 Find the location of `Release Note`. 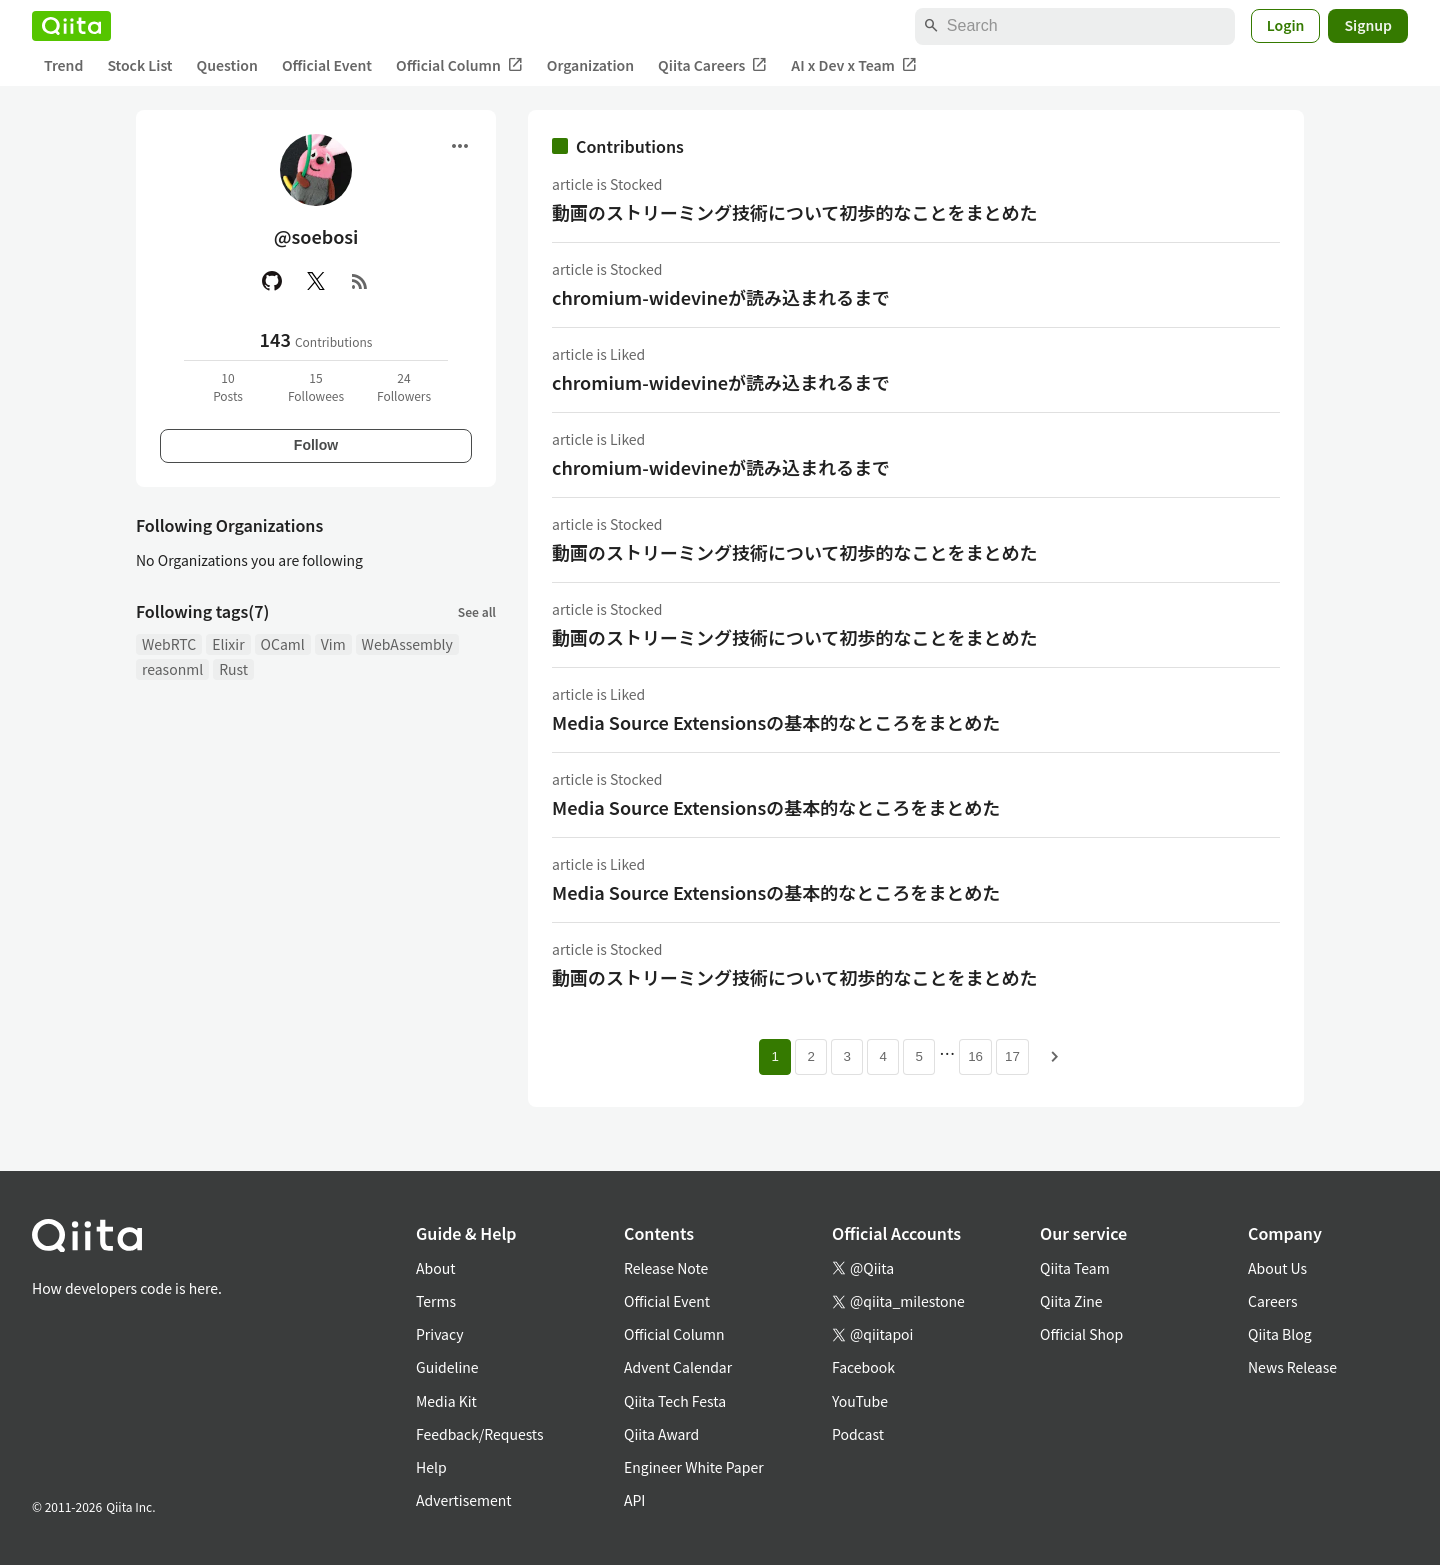

Release Note is located at coordinates (666, 1268).